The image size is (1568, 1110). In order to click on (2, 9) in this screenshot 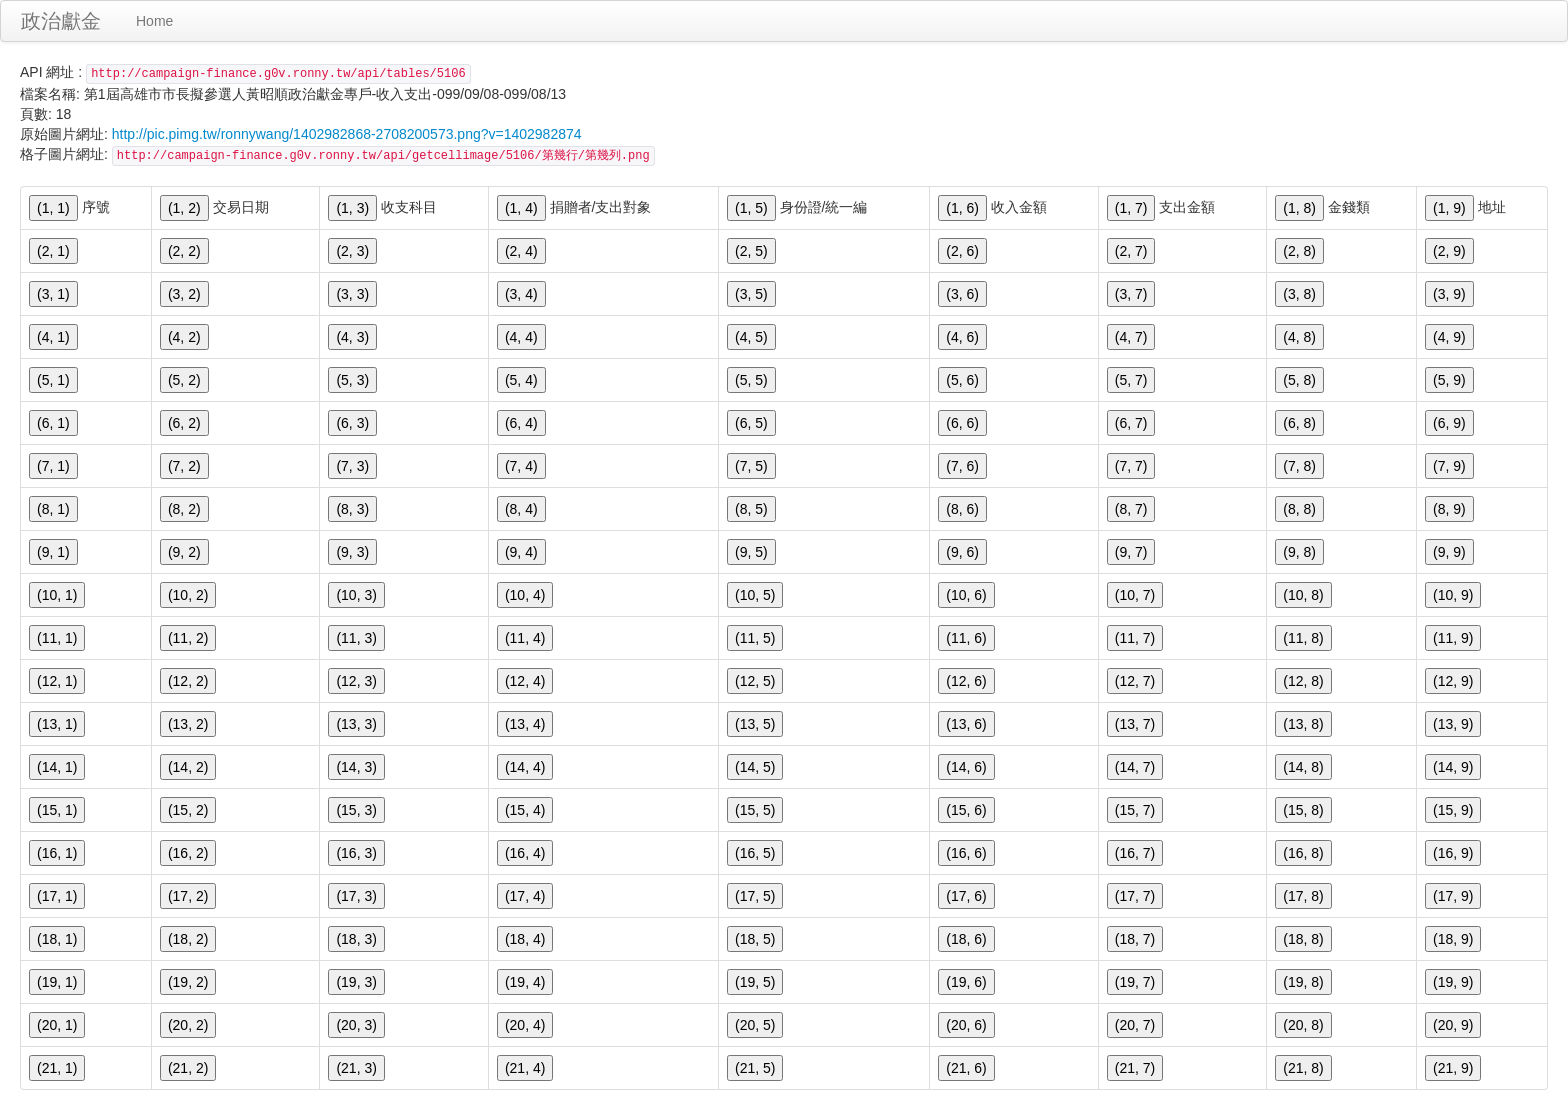, I will do `click(1449, 251)`.